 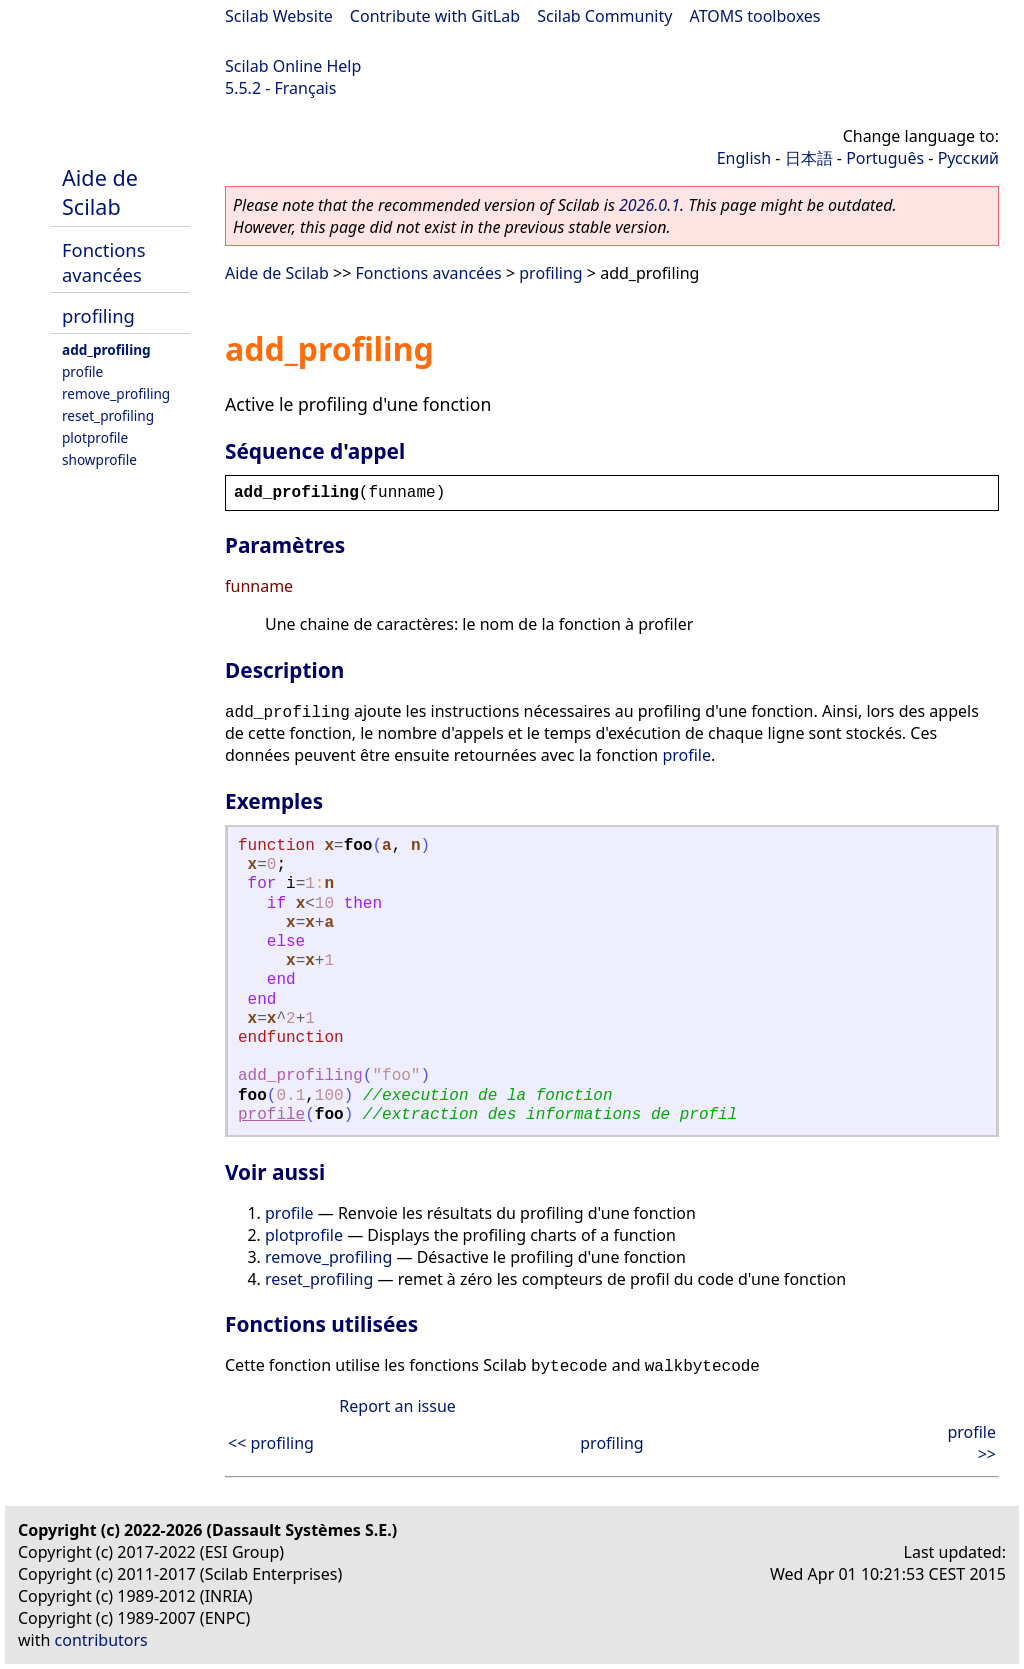 What do you see at coordinates (435, 16) in the screenshot?
I see `Contribute with GitLab` at bounding box center [435, 16].